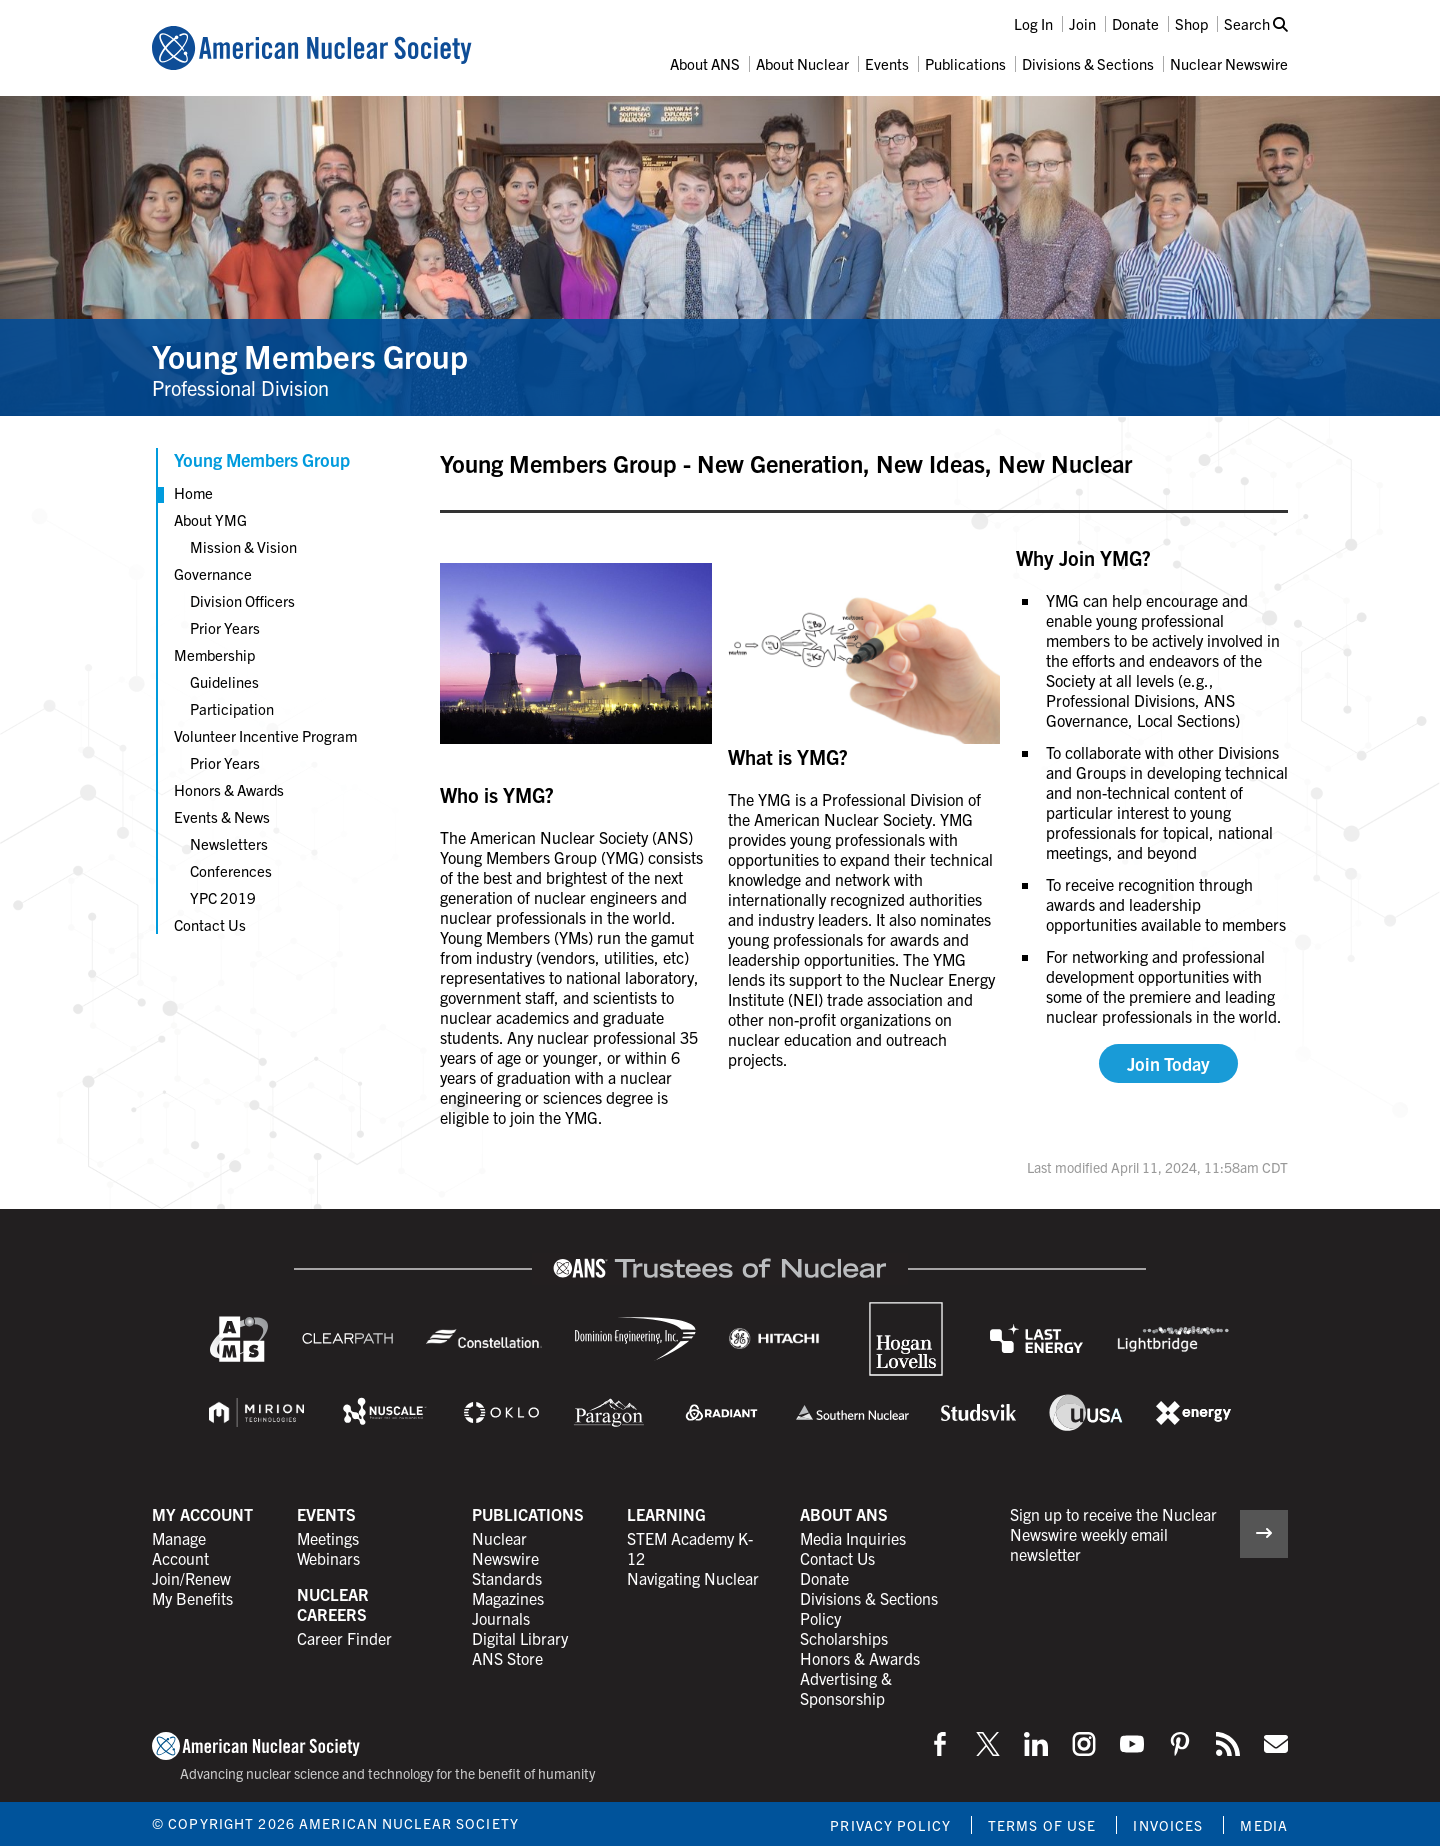 The width and height of the screenshot is (1440, 1846). I want to click on Mission & Vision, so click(243, 546).